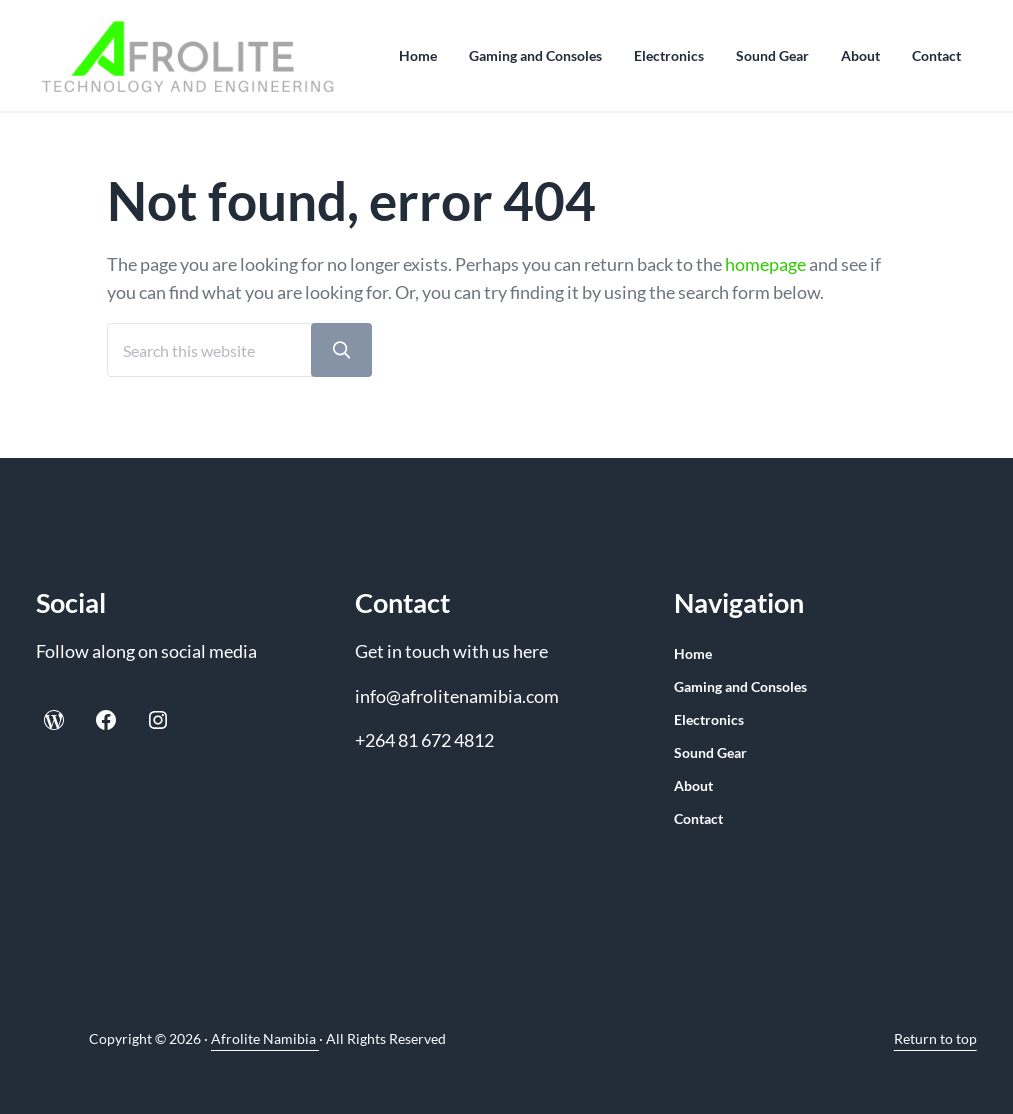 Image resolution: width=1013 pixels, height=1114 pixels. I want to click on Afrolite Namibia, so click(265, 1038).